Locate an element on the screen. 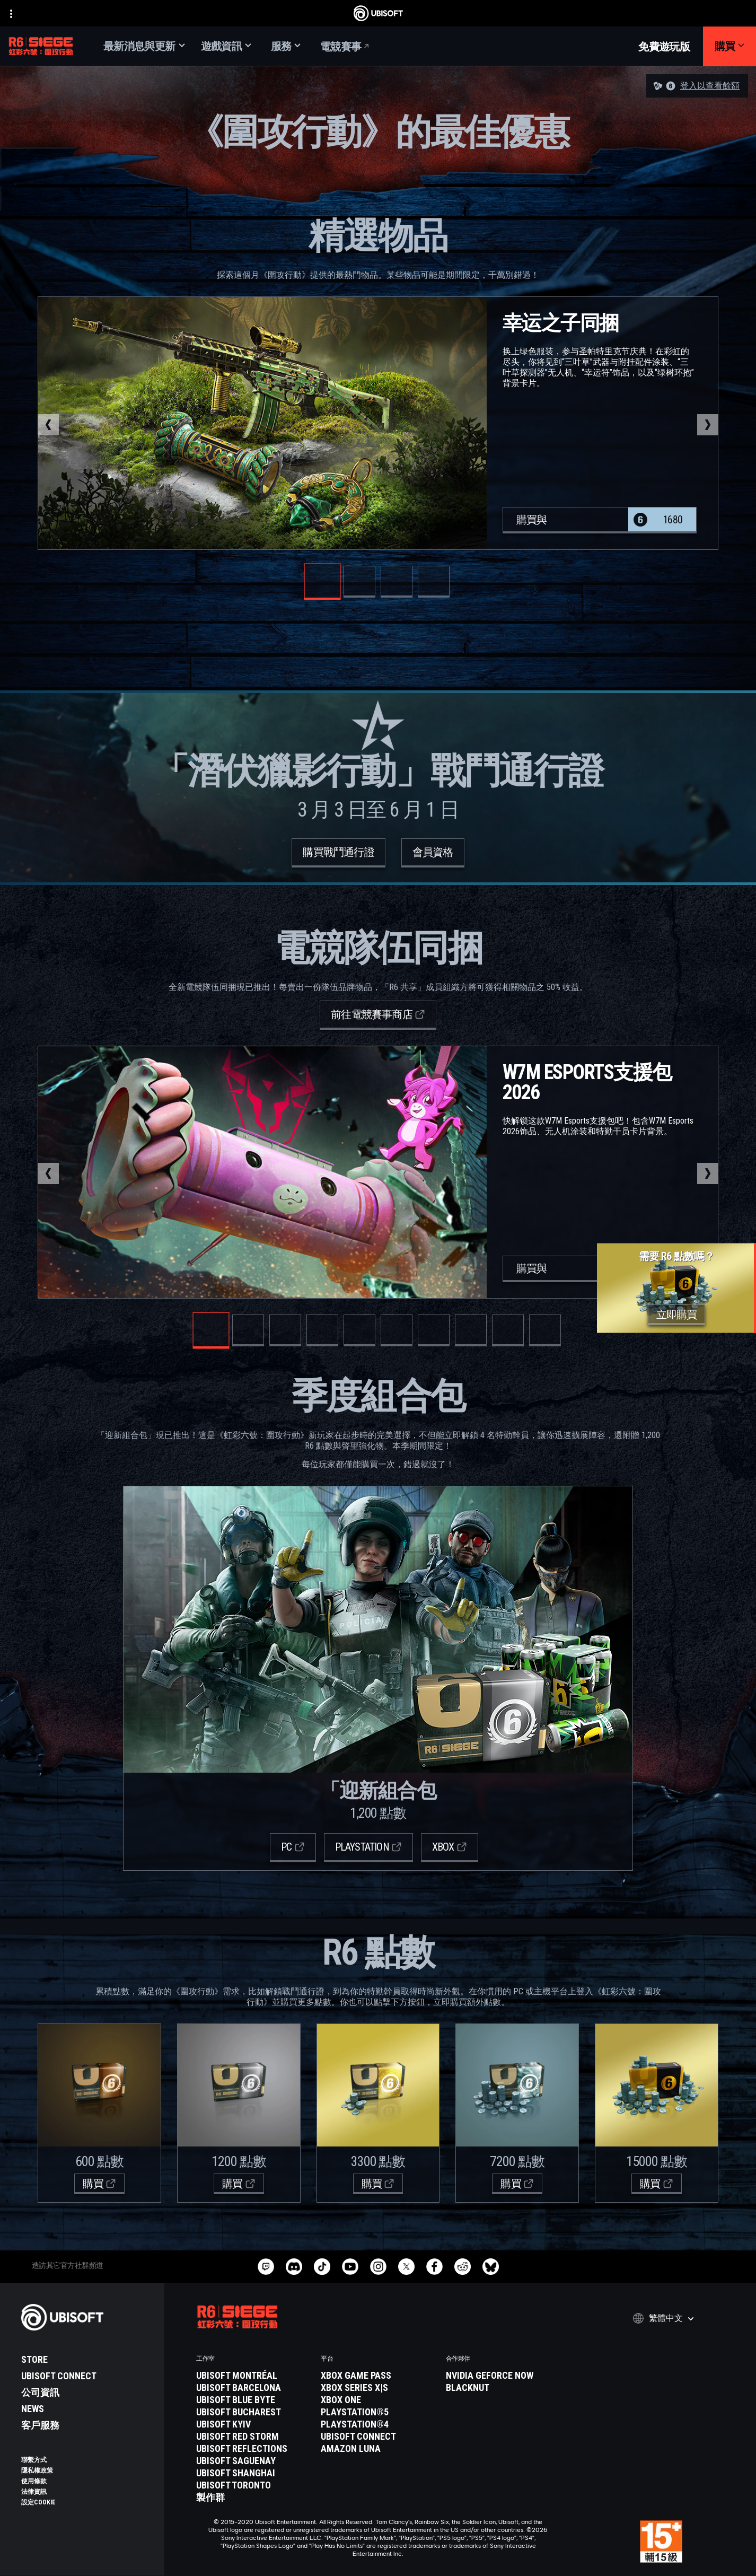  [Ubisoft Kyiv] is located at coordinates (253, 2424).